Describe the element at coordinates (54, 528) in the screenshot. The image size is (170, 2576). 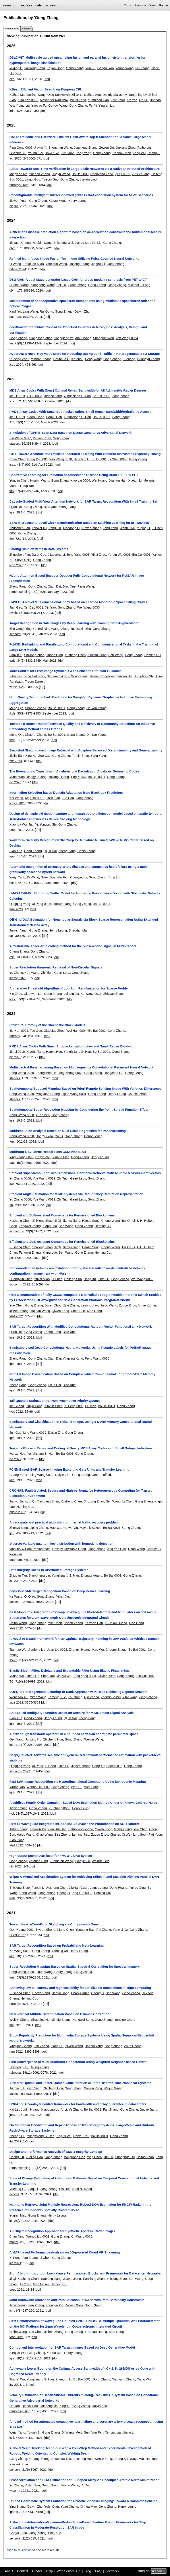
I see `Peng Liu` at that location.